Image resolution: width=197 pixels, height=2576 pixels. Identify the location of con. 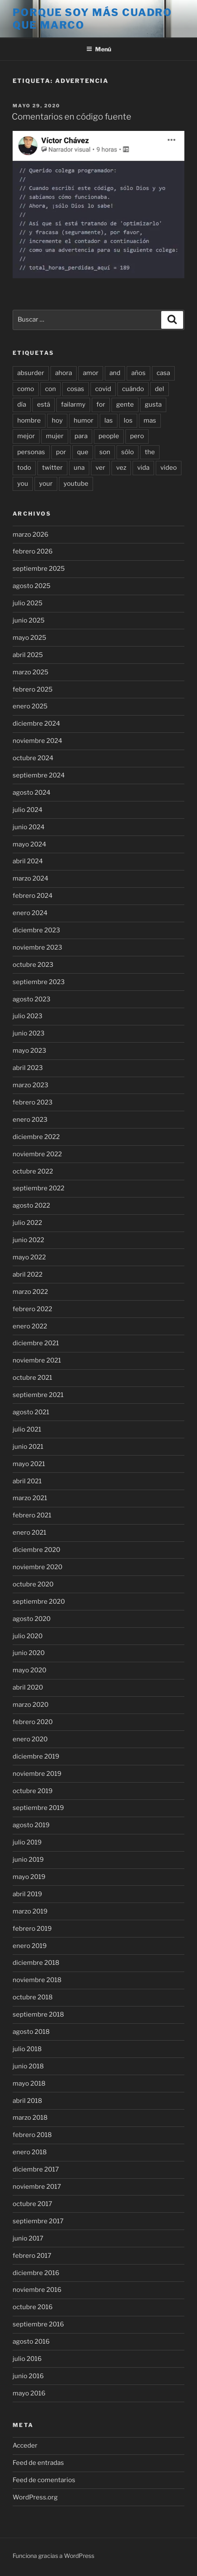
(50, 389).